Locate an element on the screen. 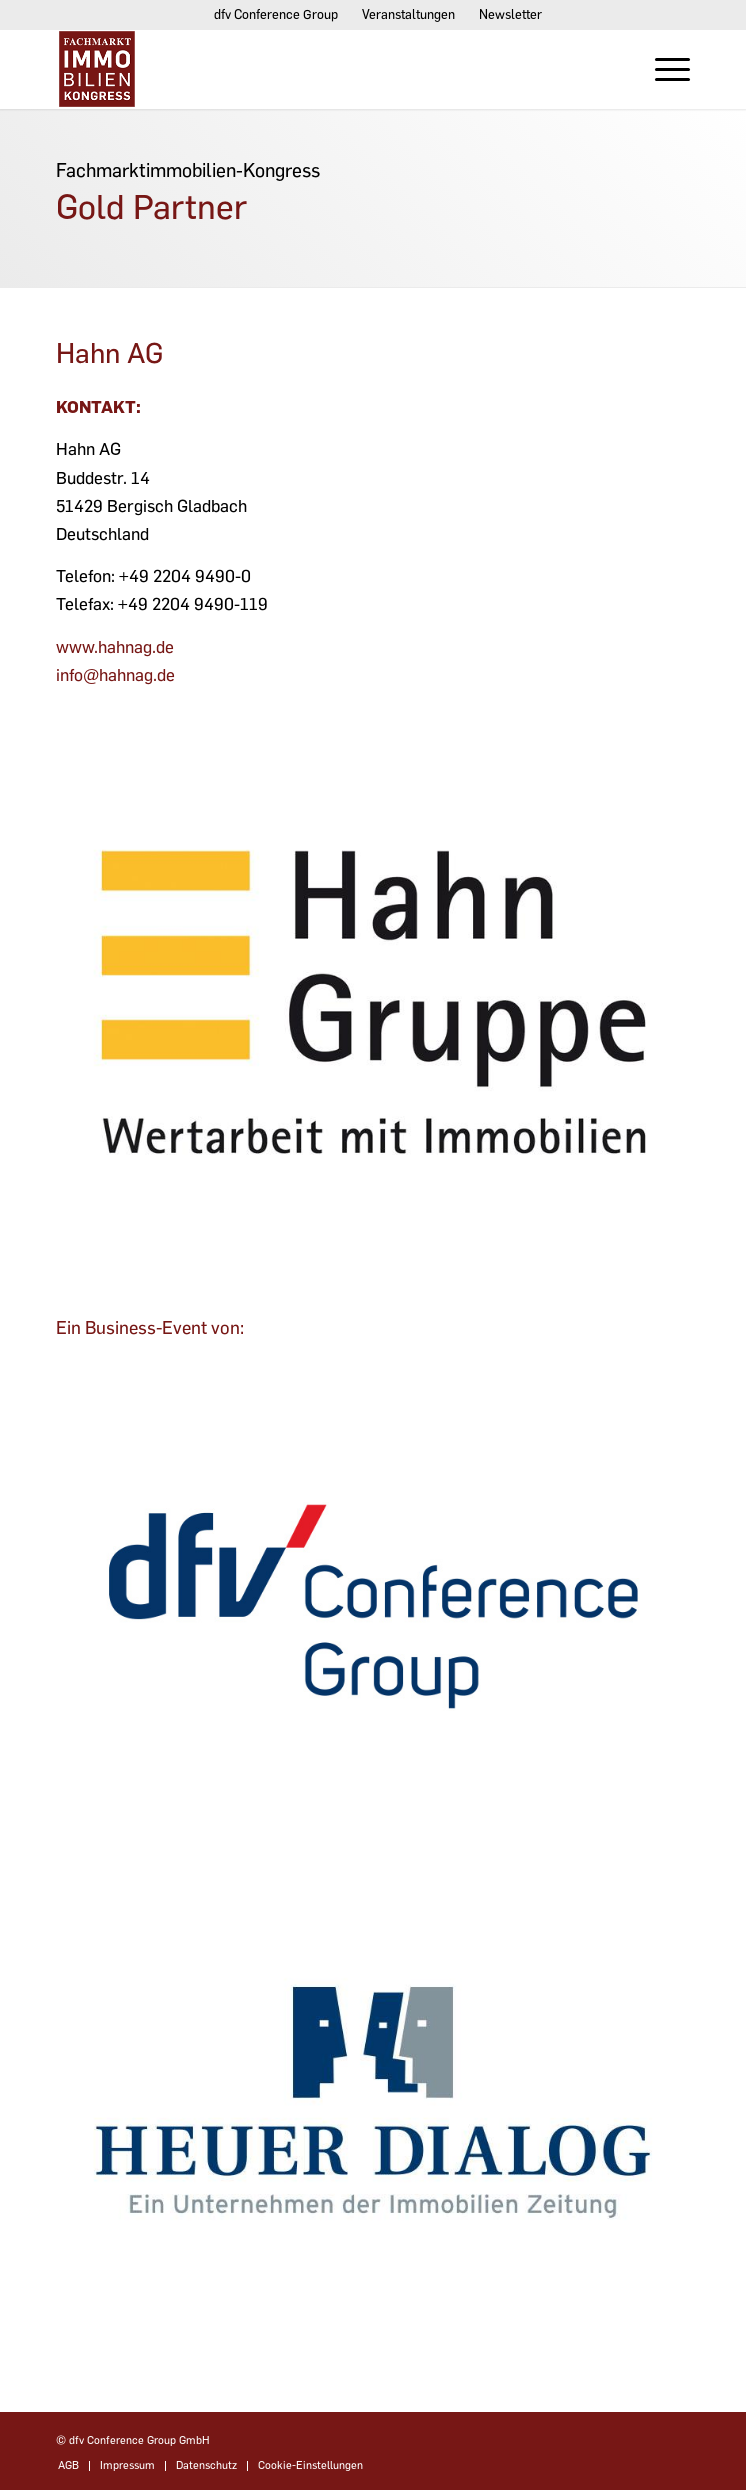  [HG-Logo-300dpi_CMYK_web] is located at coordinates (373, 961).